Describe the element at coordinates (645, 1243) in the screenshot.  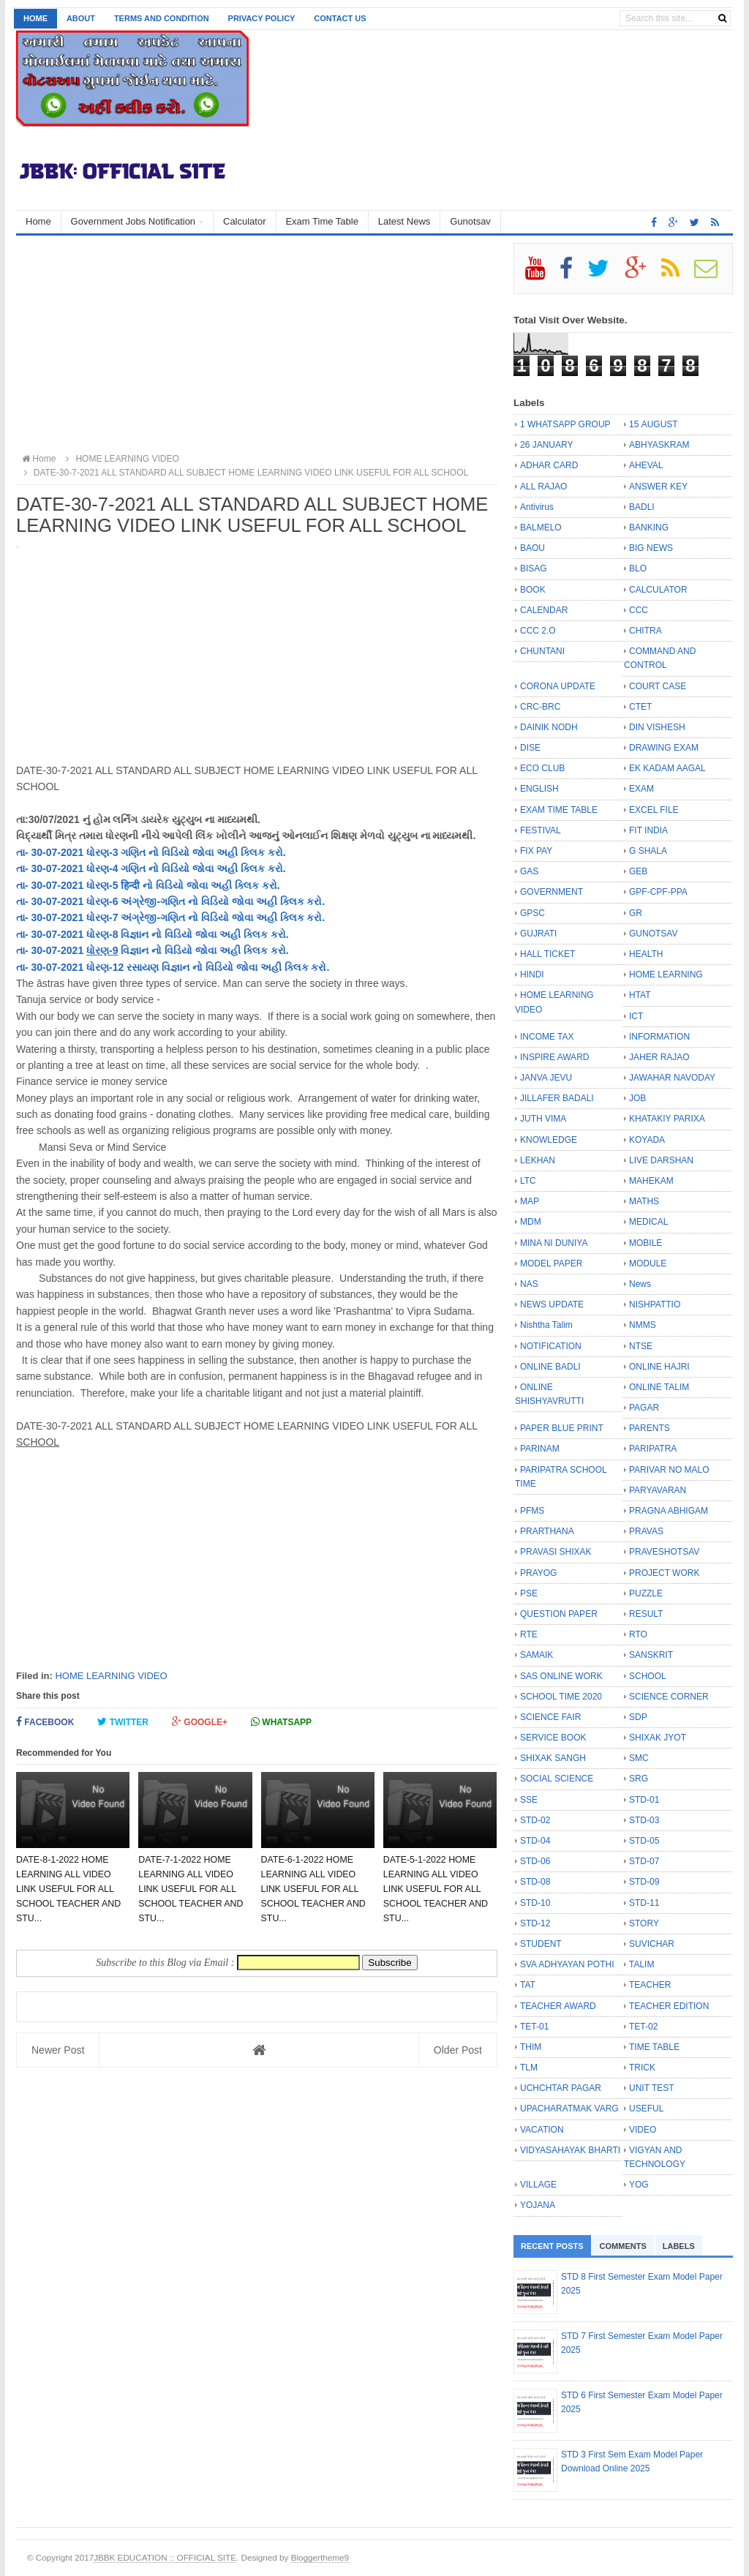
I see `MOBILE` at that location.